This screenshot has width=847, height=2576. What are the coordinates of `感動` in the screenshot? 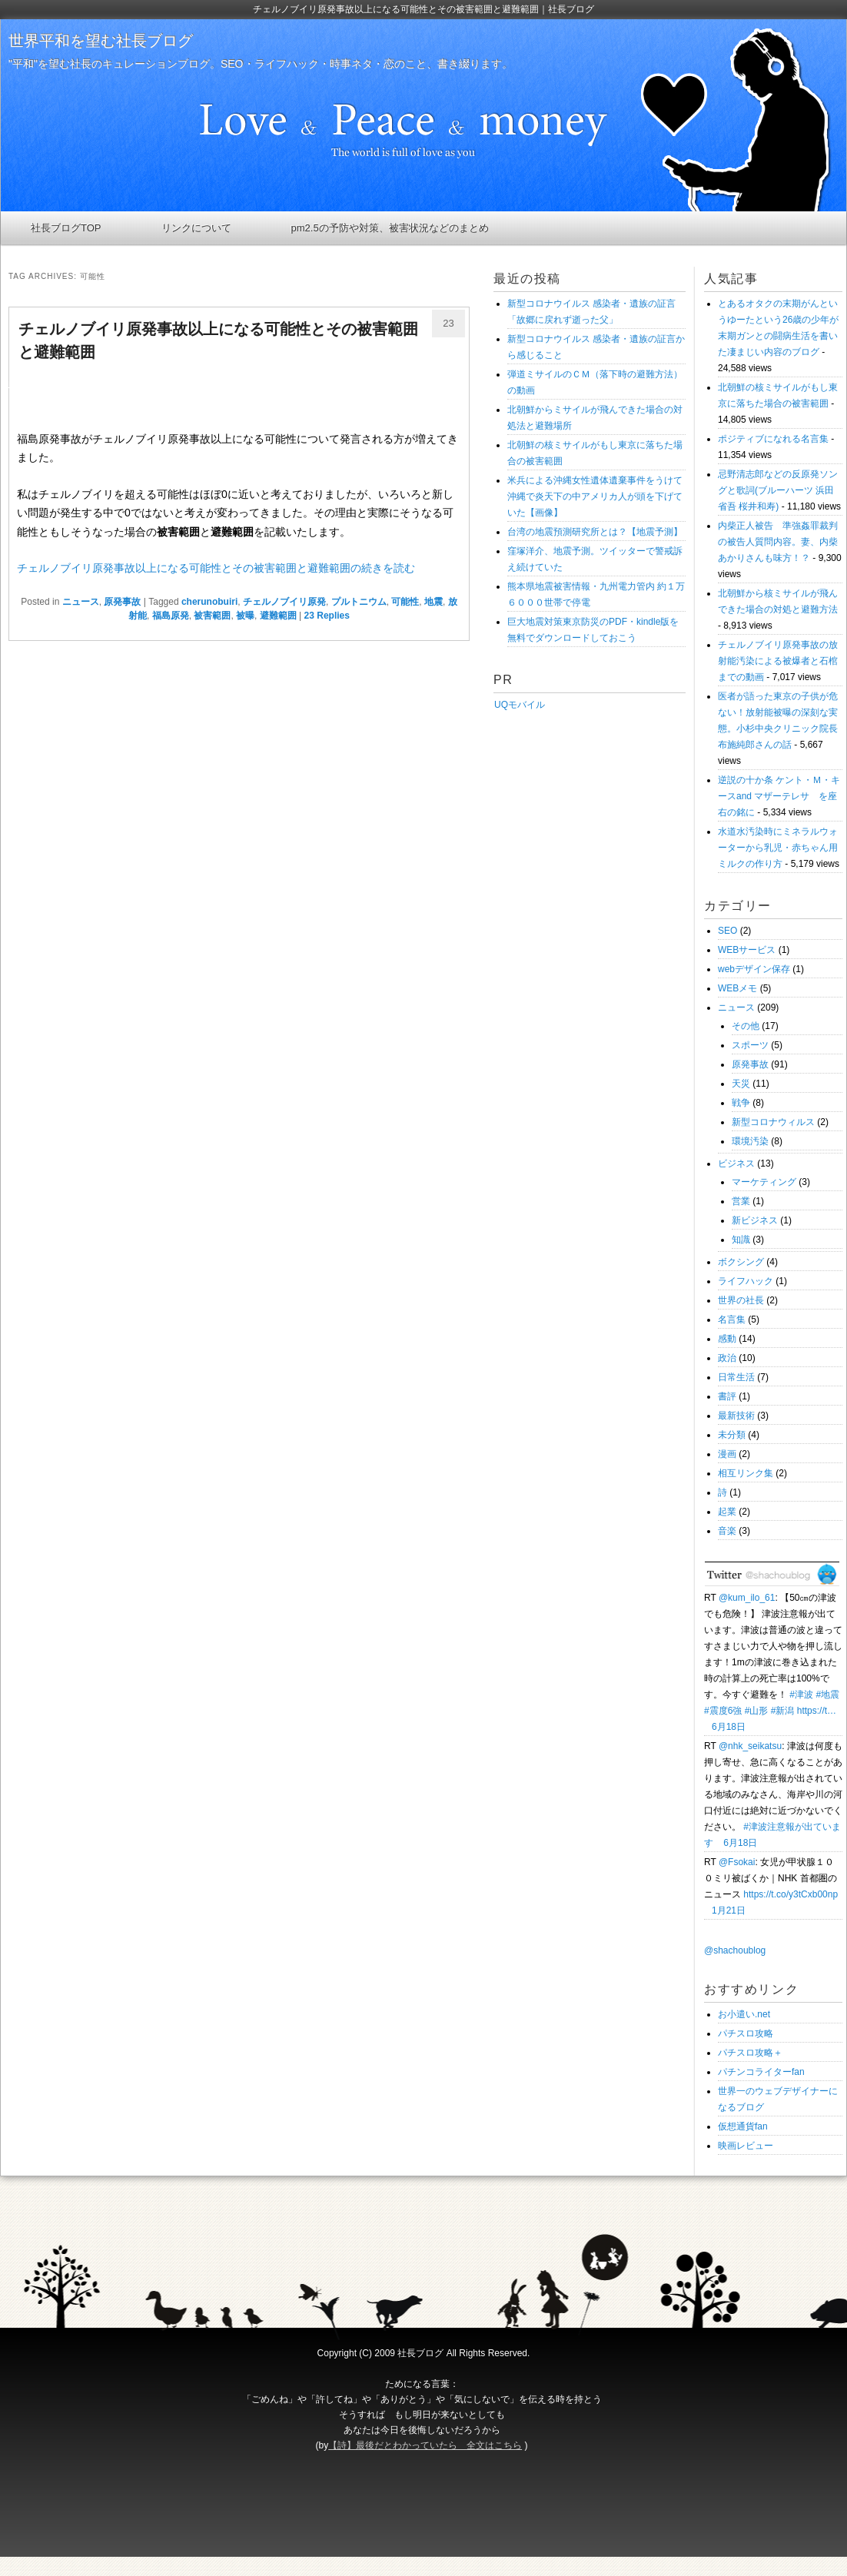 It's located at (727, 1338).